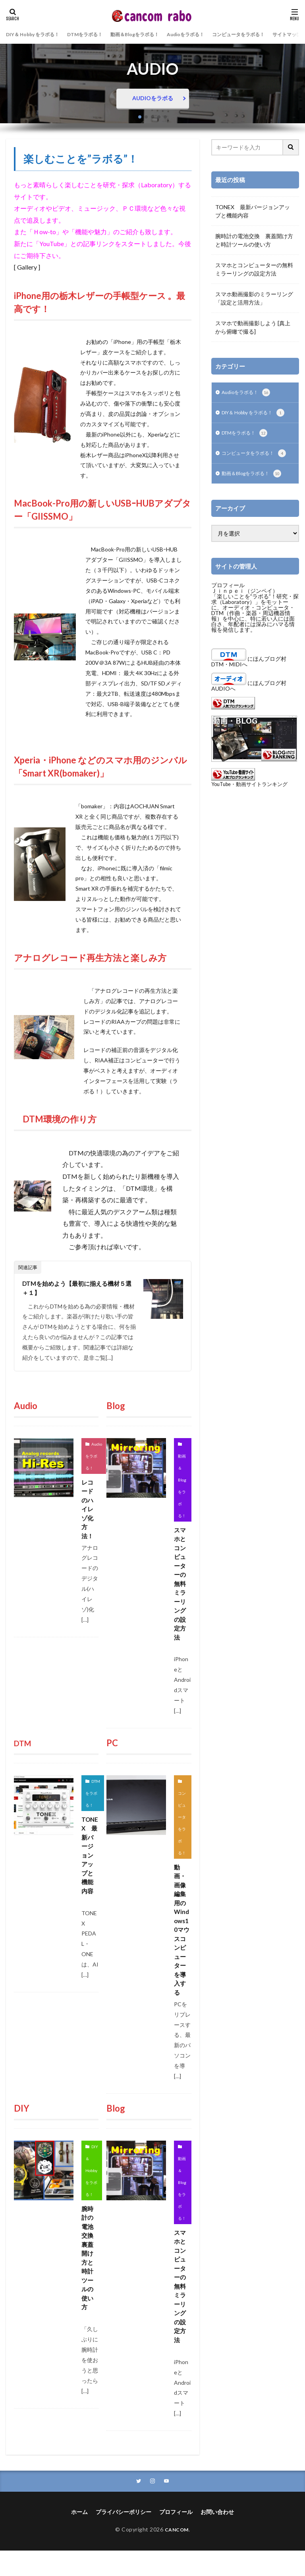 The width and height of the screenshot is (305, 2576). I want to click on レコードのハイレゾ化方法！, so click(87, 1511).